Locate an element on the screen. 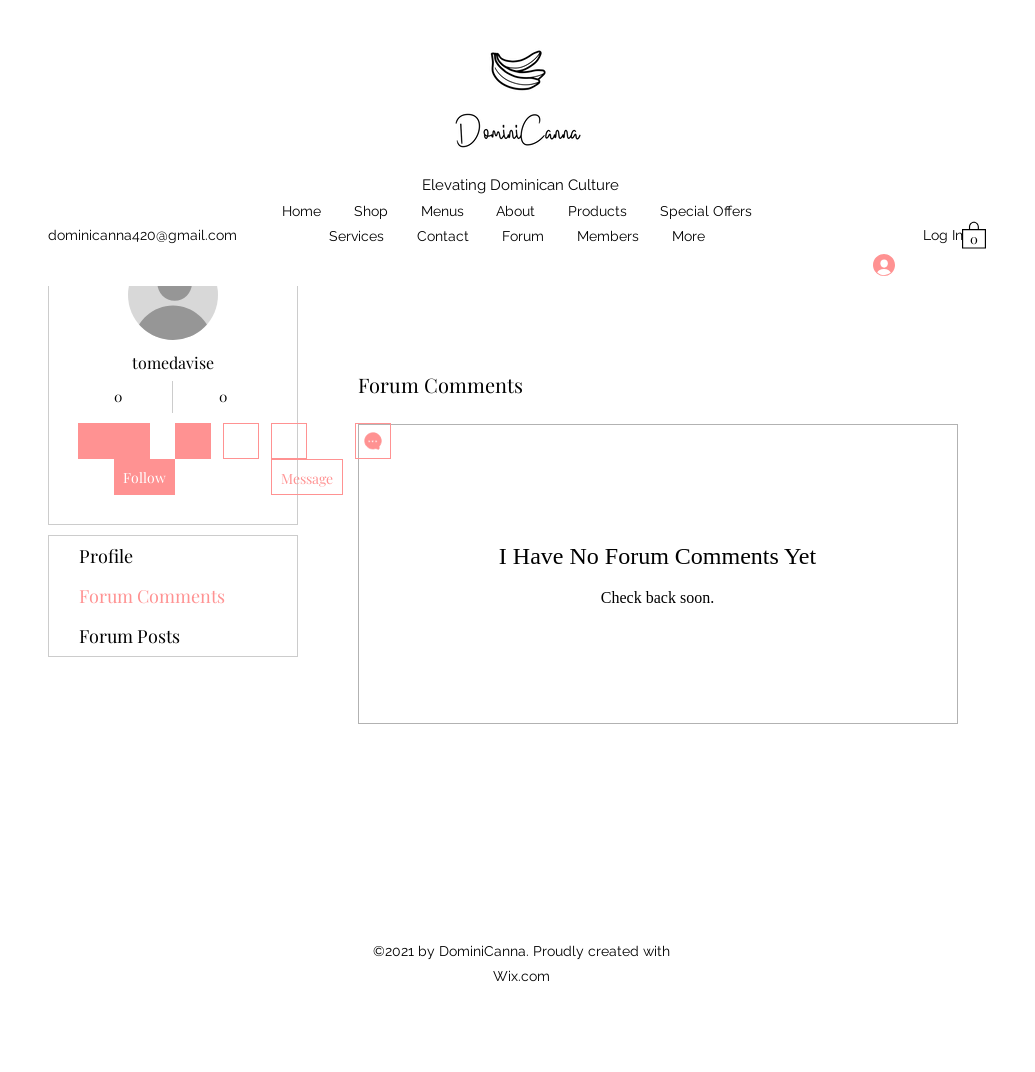  Forum Posts is located at coordinates (129, 636).